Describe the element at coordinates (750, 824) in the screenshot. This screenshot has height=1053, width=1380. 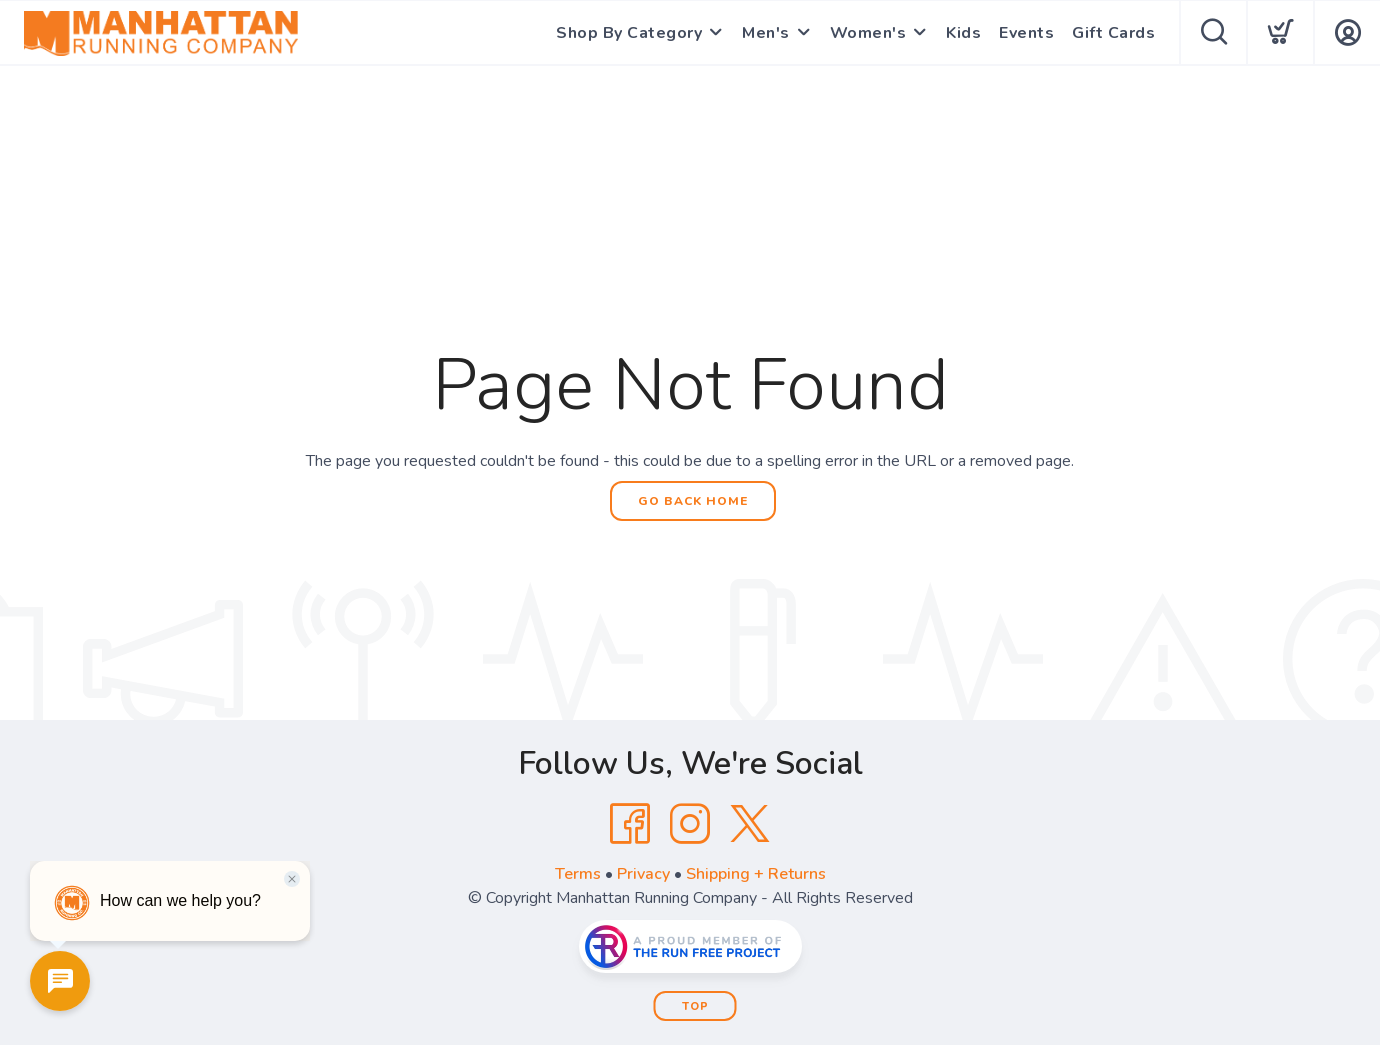
I see `[Twitter]` at that location.